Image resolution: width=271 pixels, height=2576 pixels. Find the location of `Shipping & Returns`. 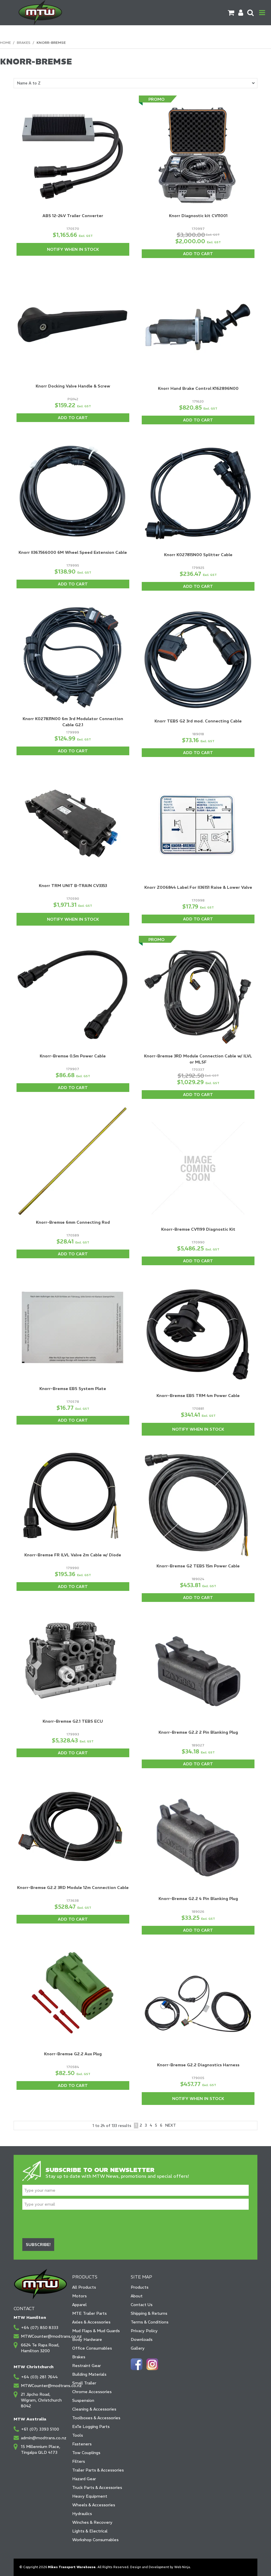

Shipping & Returns is located at coordinates (149, 2313).